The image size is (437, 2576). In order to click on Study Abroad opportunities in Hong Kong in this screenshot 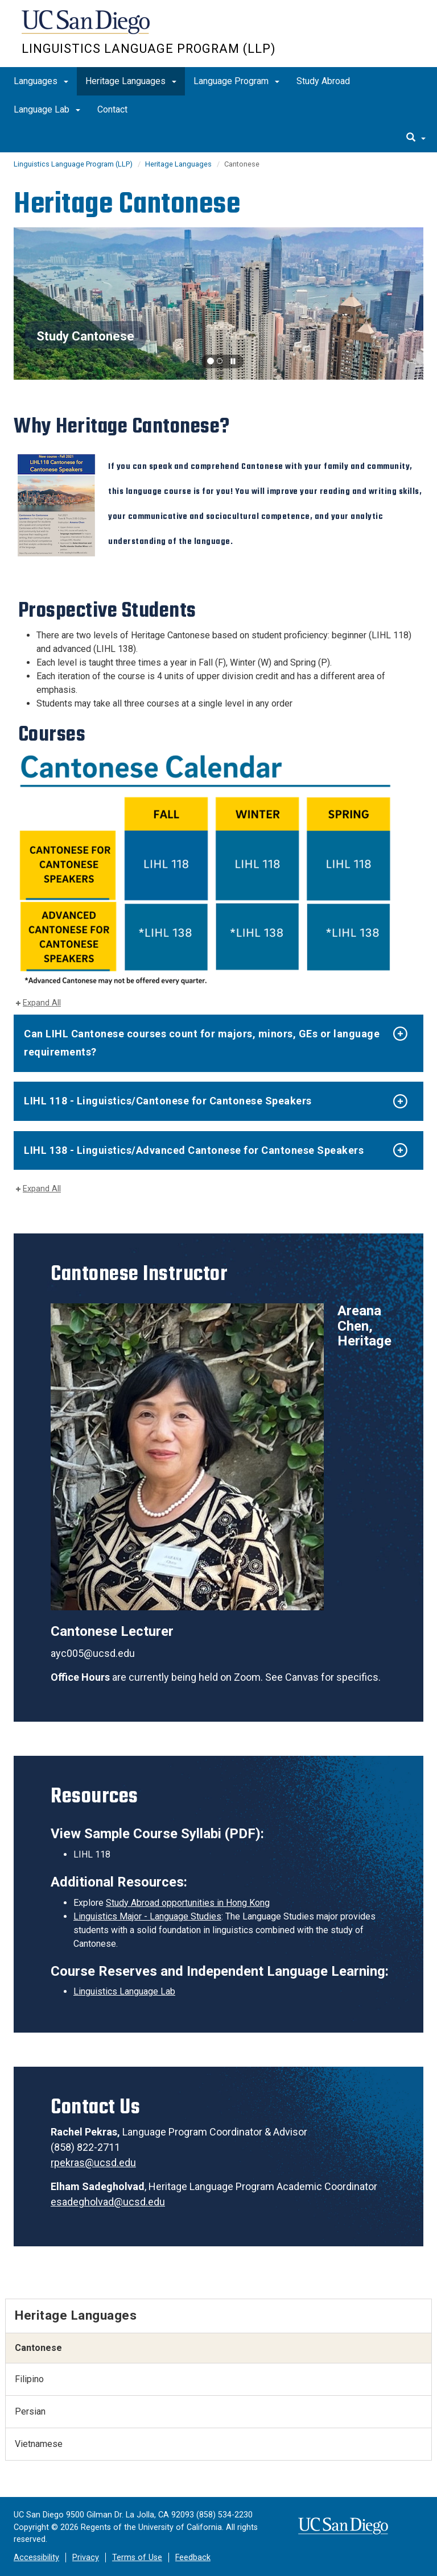, I will do `click(188, 1902)`.